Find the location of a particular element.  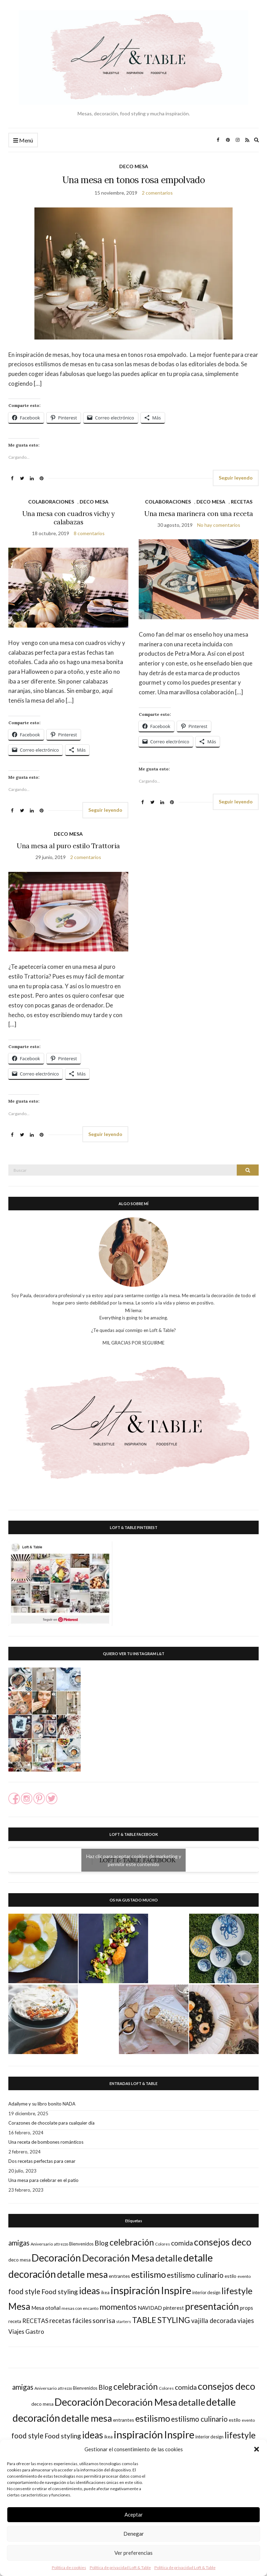

Mesa otoñal [Mesa otoñal (25 elementos)] is located at coordinates (45, 2308).